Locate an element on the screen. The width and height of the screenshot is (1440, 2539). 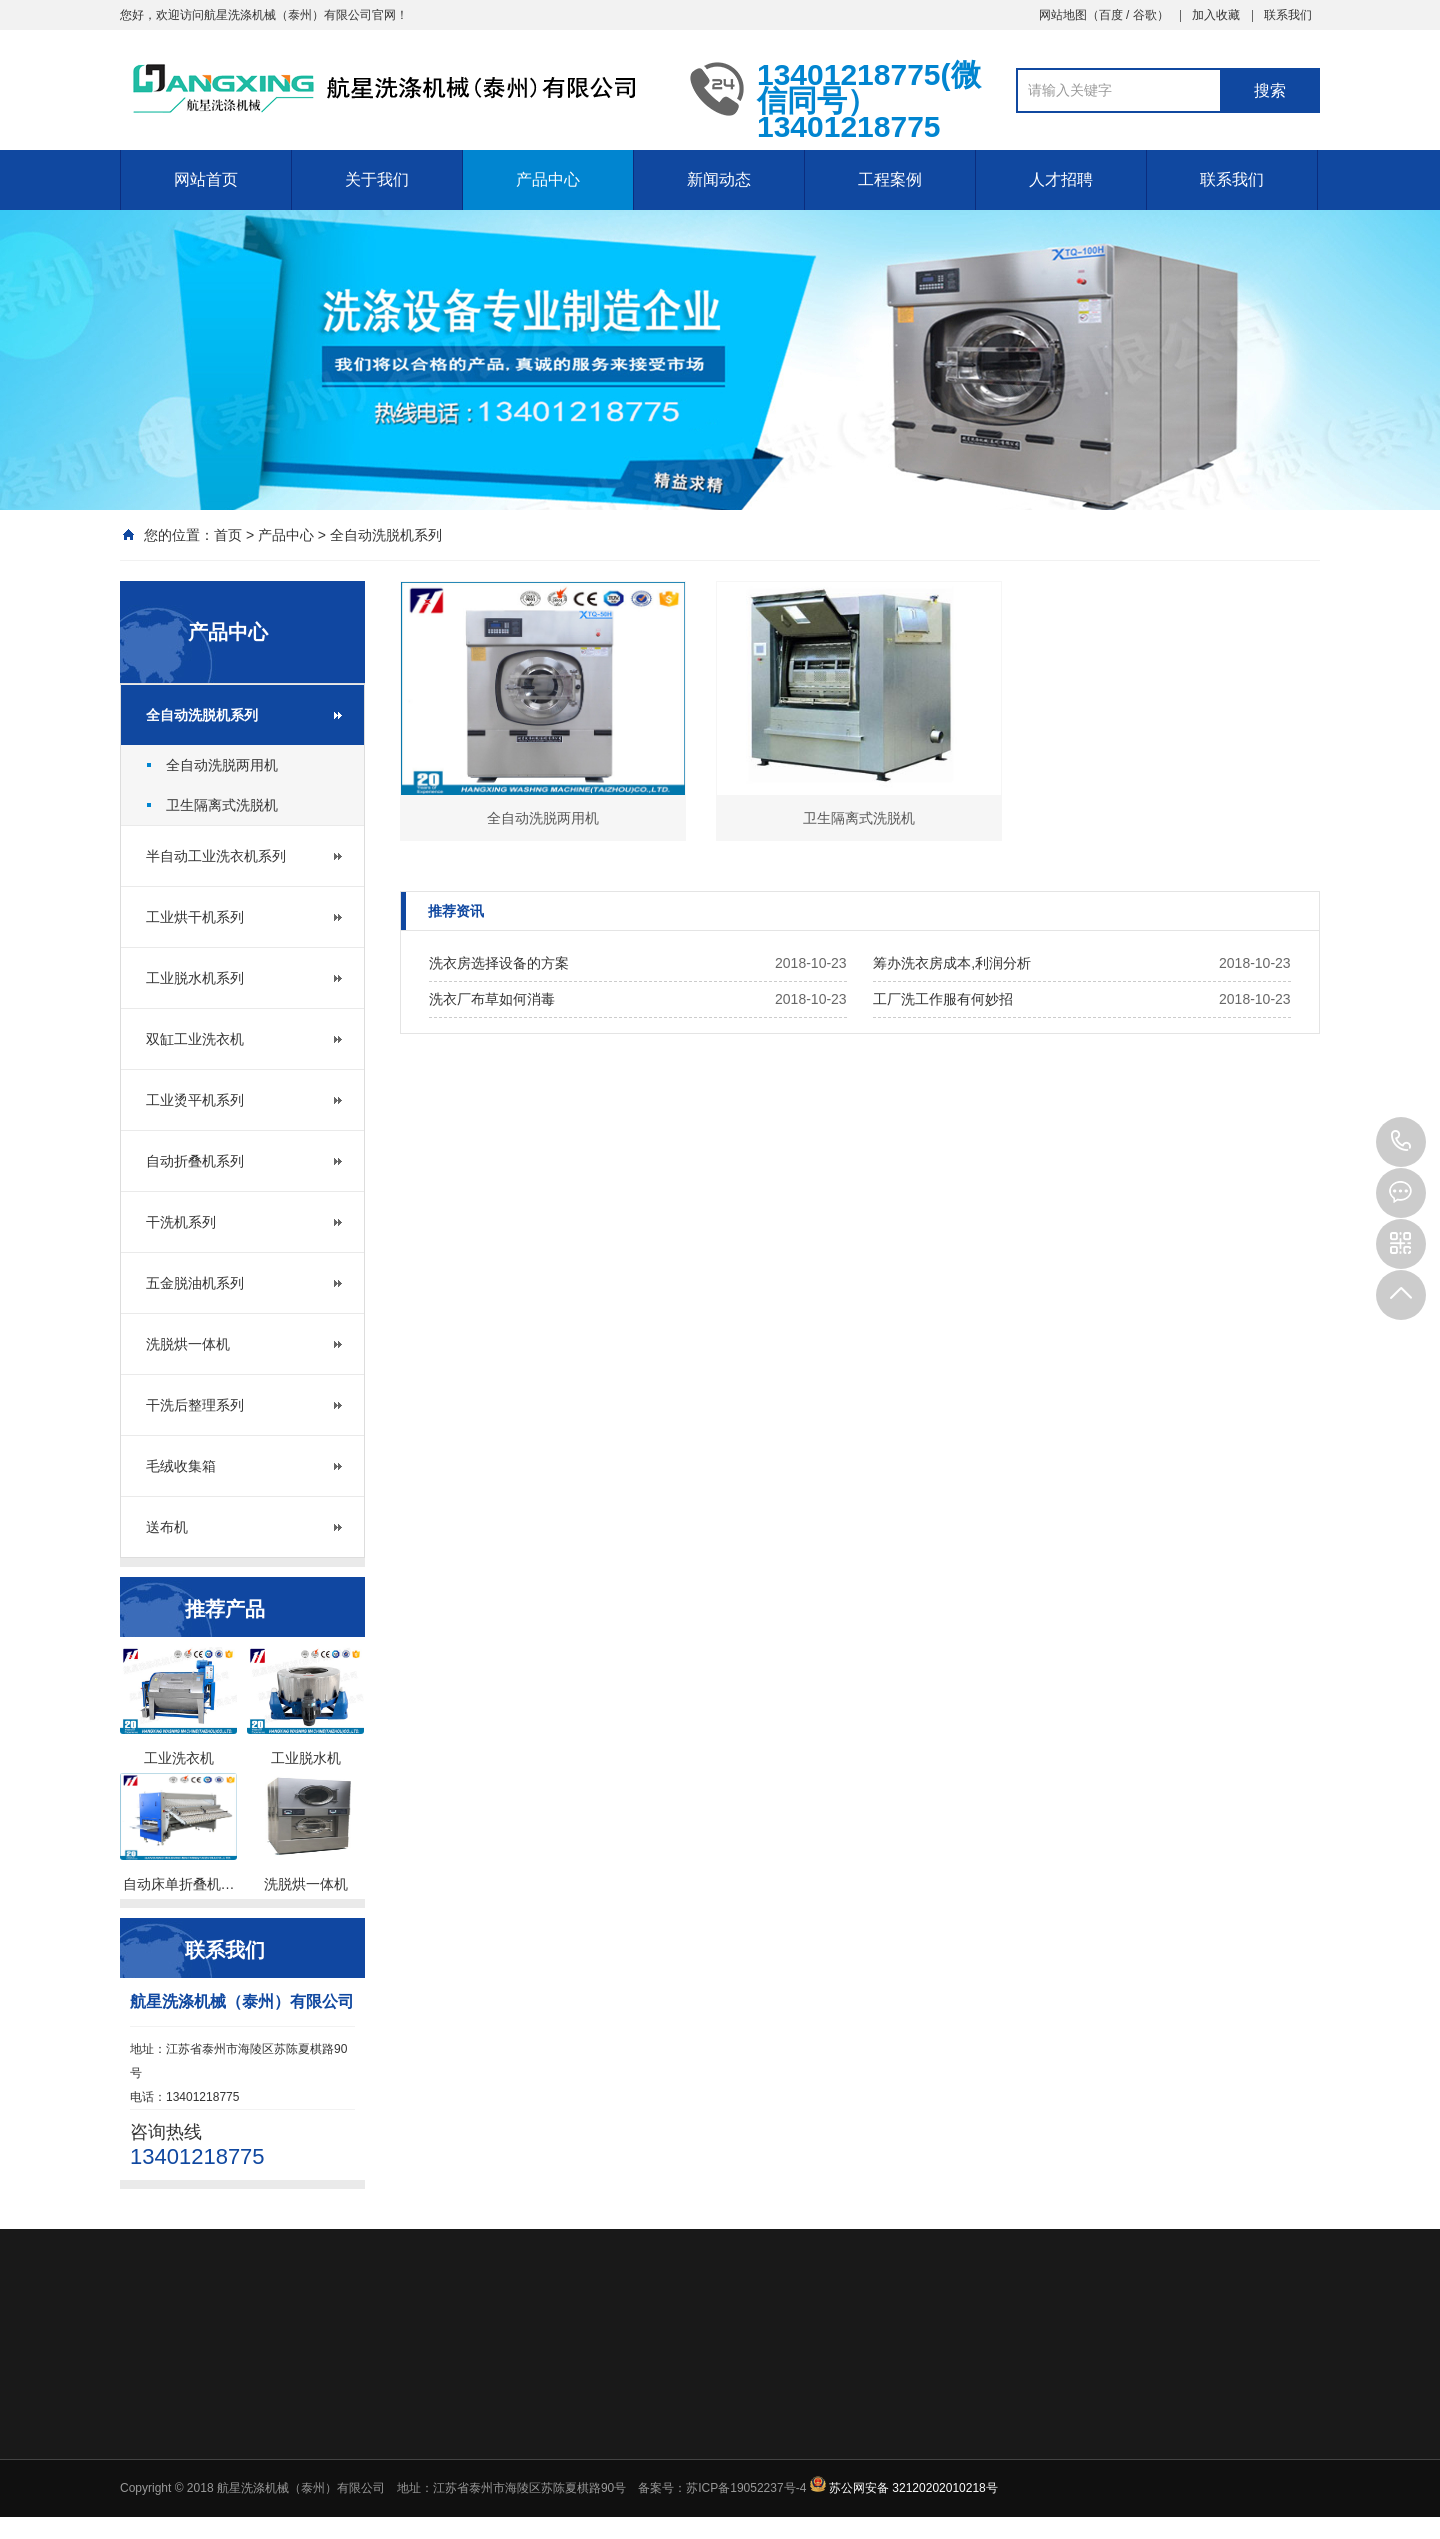
工程案例 is located at coordinates (890, 179).